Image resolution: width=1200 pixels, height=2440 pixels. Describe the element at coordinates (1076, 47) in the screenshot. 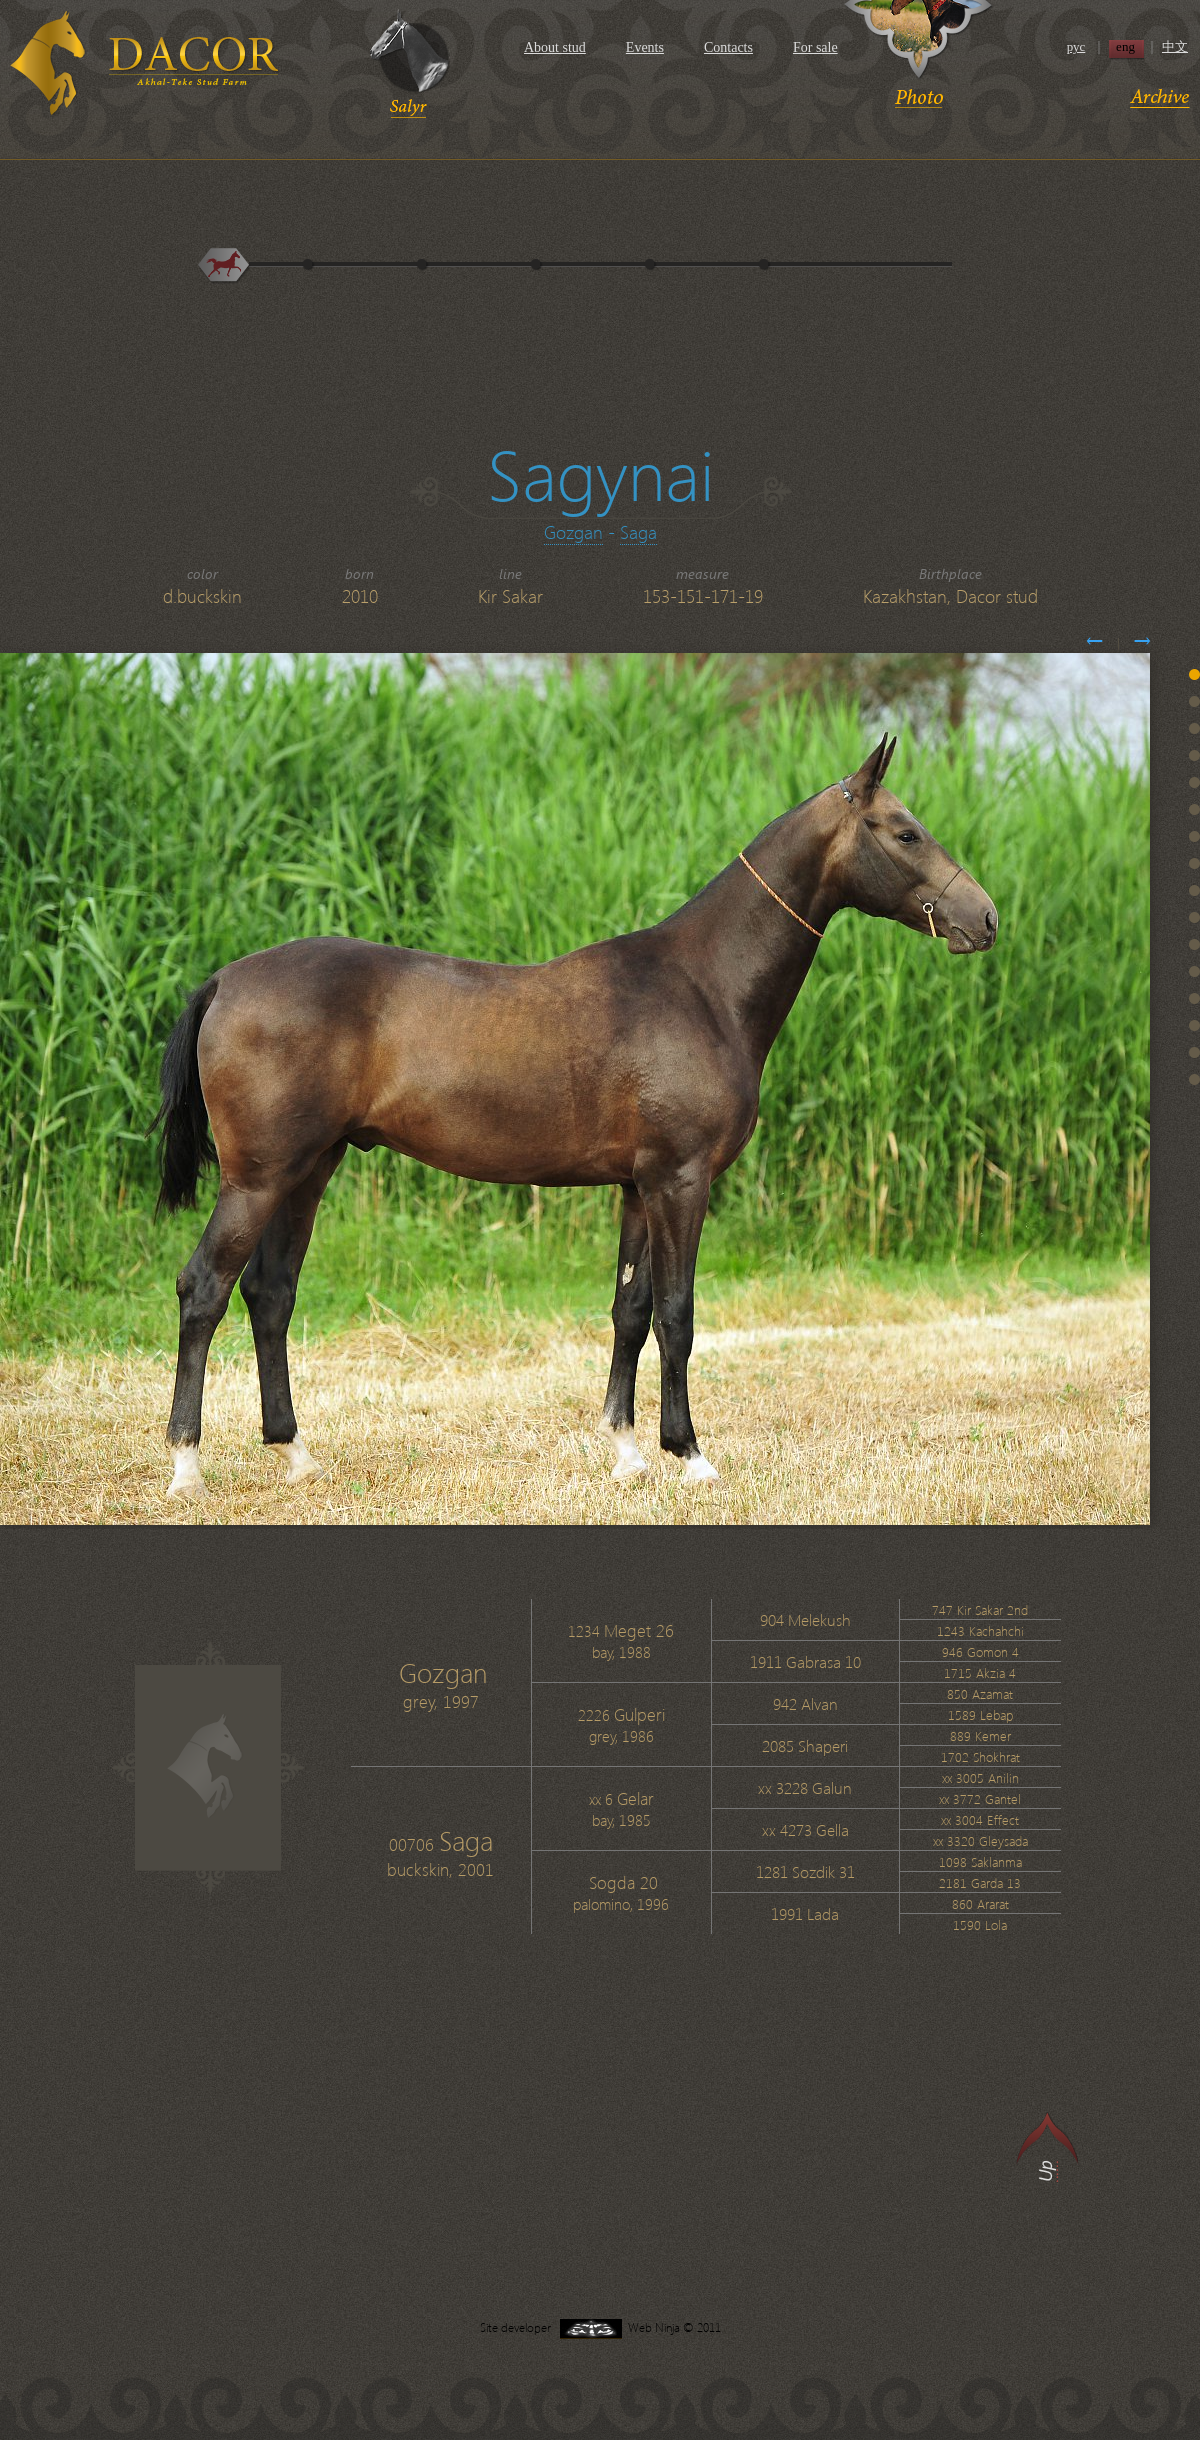

I see `рус` at that location.